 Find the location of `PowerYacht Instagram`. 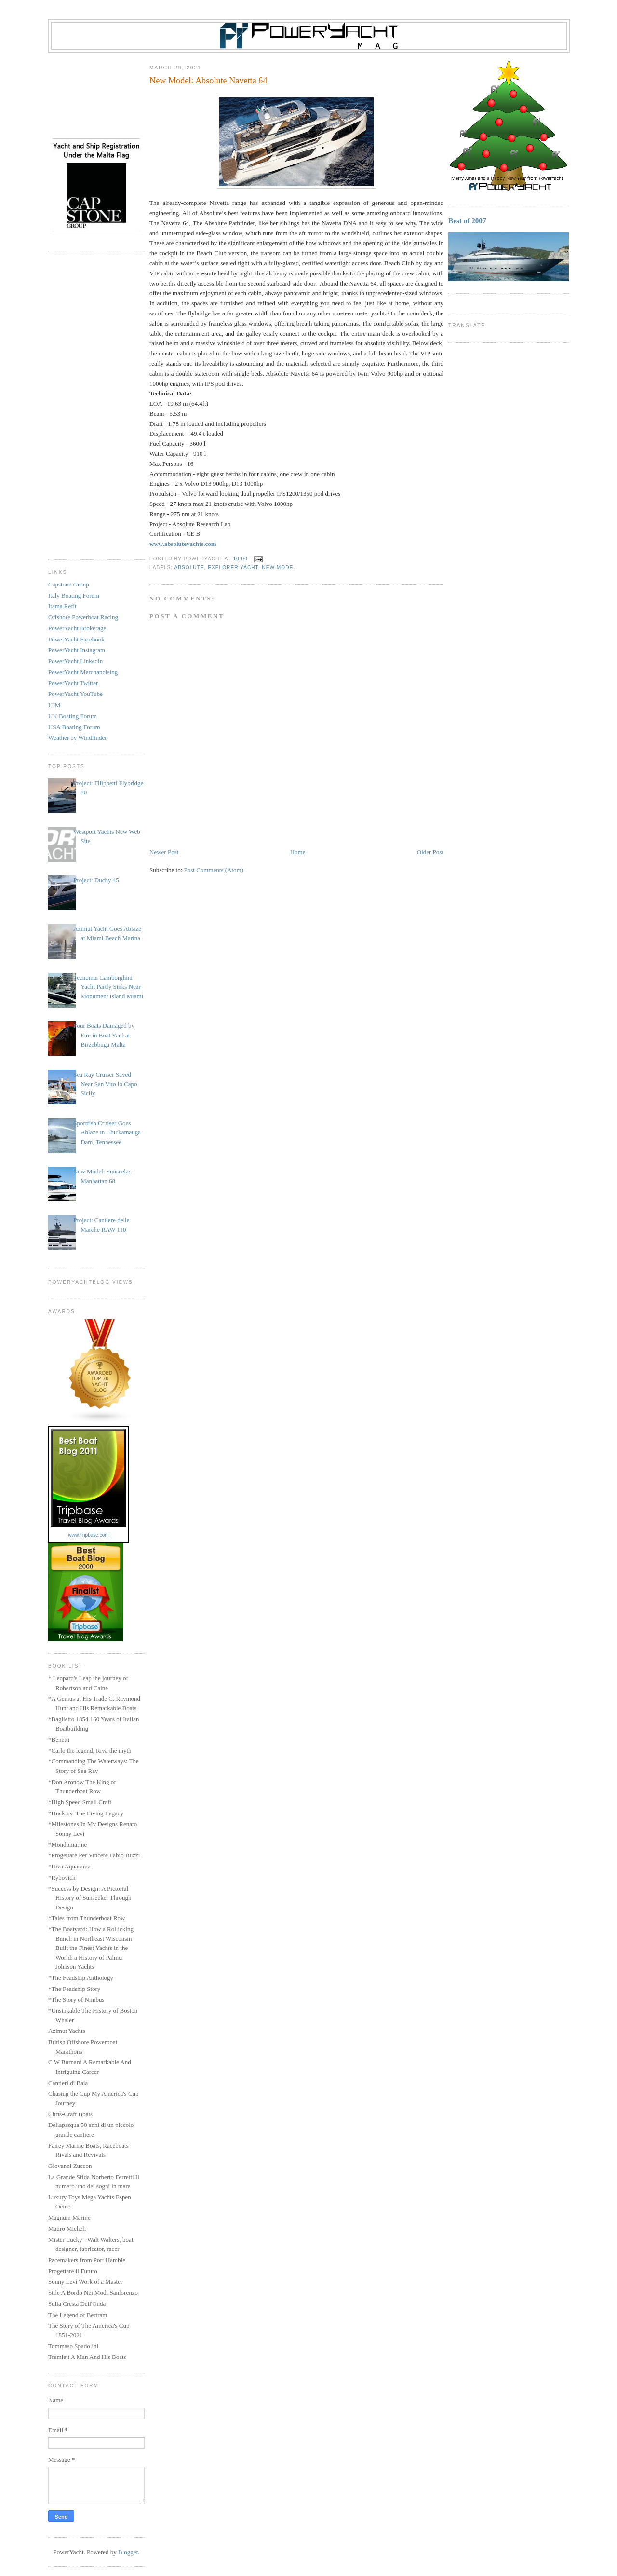

PowerYacht Instagram is located at coordinates (76, 650).